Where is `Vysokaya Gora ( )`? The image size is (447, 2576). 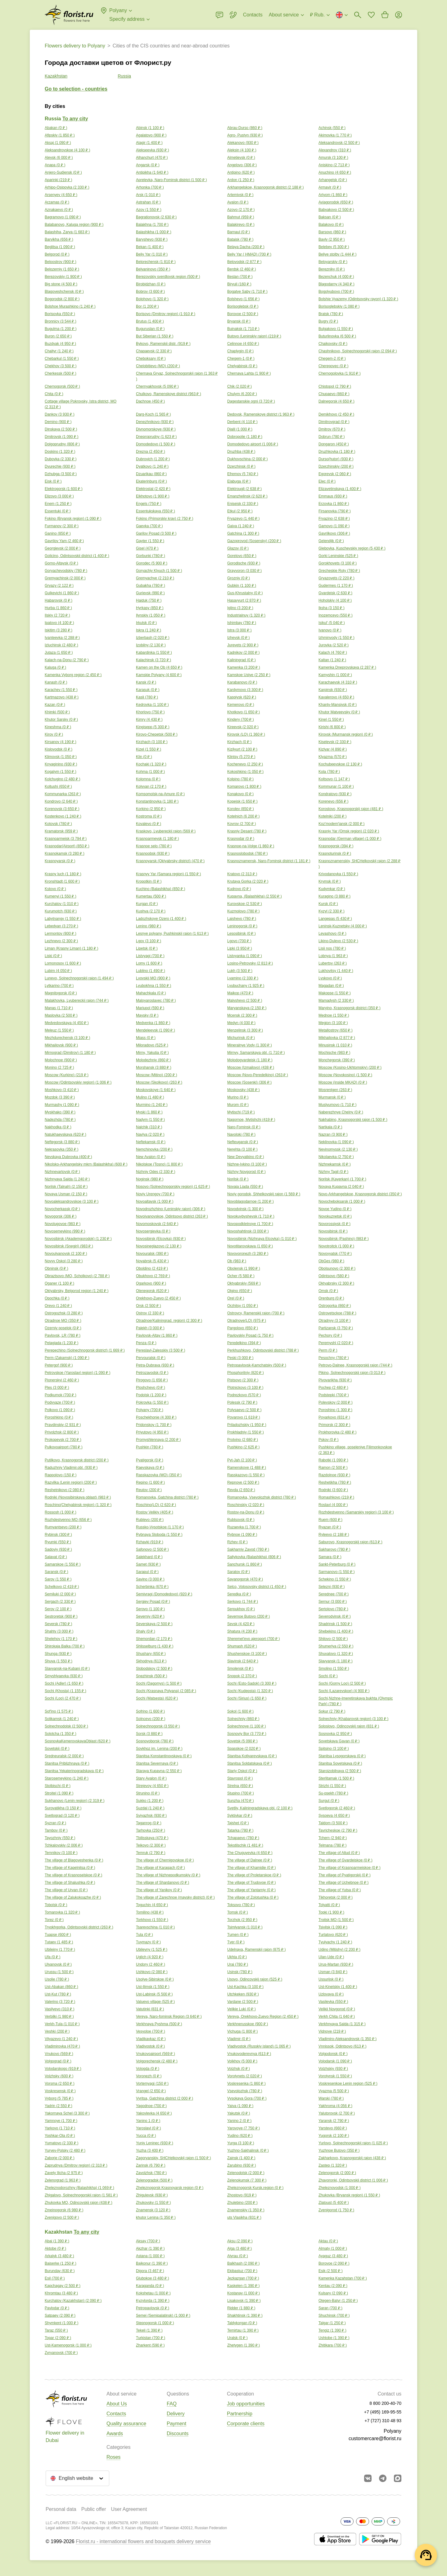 Vysokaya Gora ( ) is located at coordinates (247, 2098).